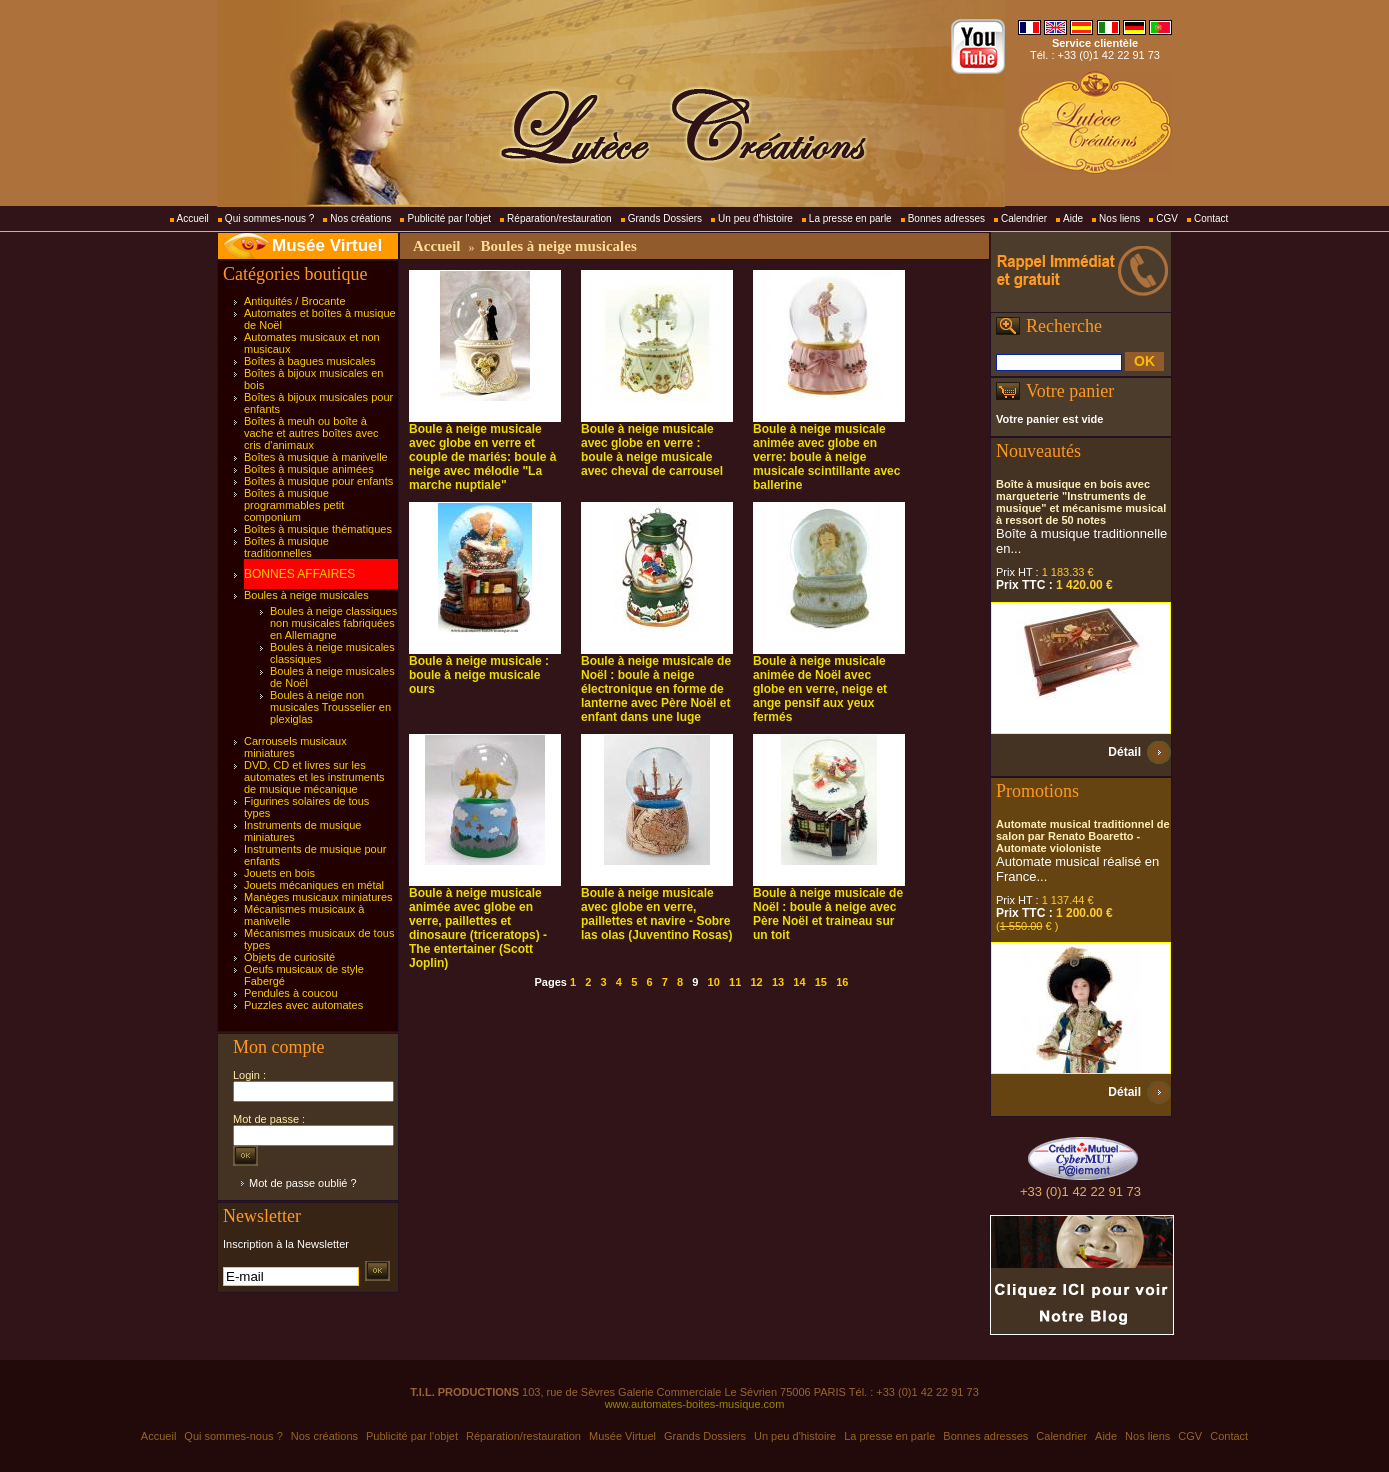 The image size is (1389, 1472). Describe the element at coordinates (842, 982) in the screenshot. I see `16` at that location.